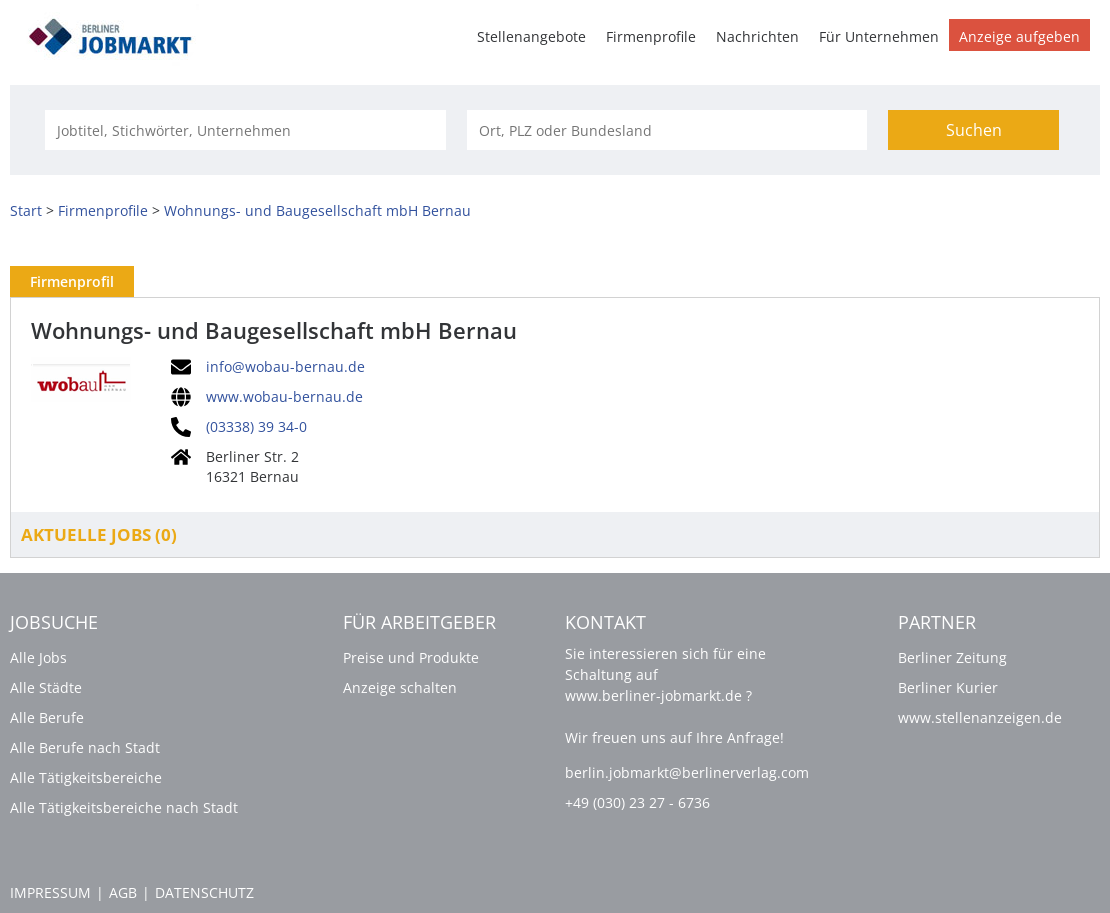  I want to click on berlin.jobmarkt@berlinerverlag.com, so click(687, 772).